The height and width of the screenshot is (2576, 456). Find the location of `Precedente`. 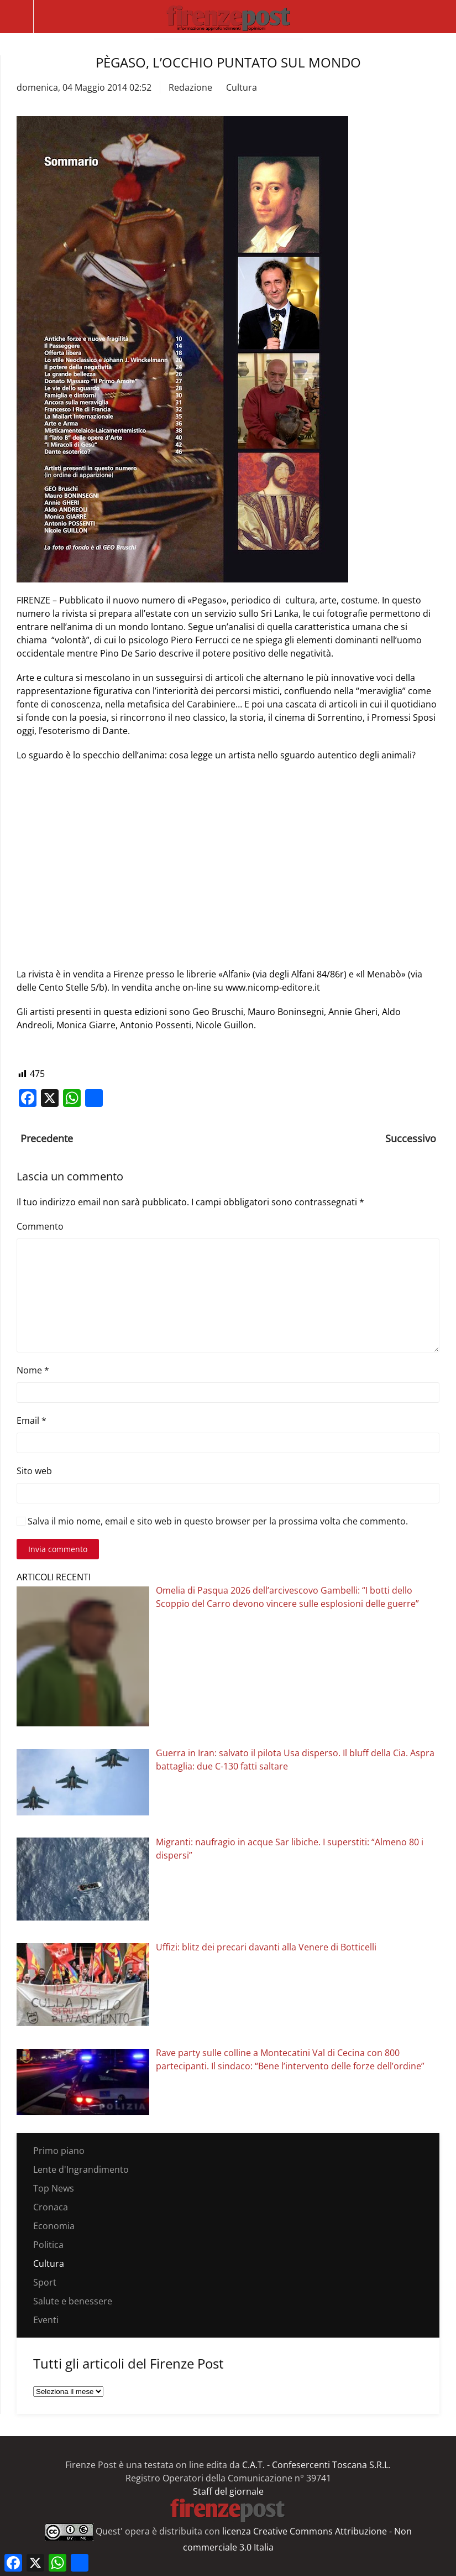

Precedente is located at coordinates (46, 1138).